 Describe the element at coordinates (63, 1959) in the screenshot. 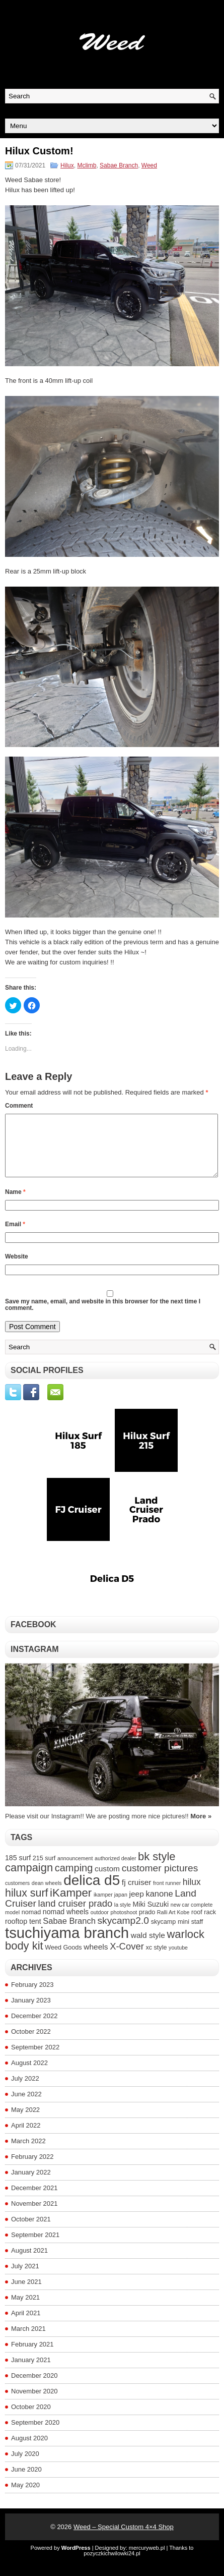

I see `Weed Goods [Weed Goods (4 items)]` at that location.